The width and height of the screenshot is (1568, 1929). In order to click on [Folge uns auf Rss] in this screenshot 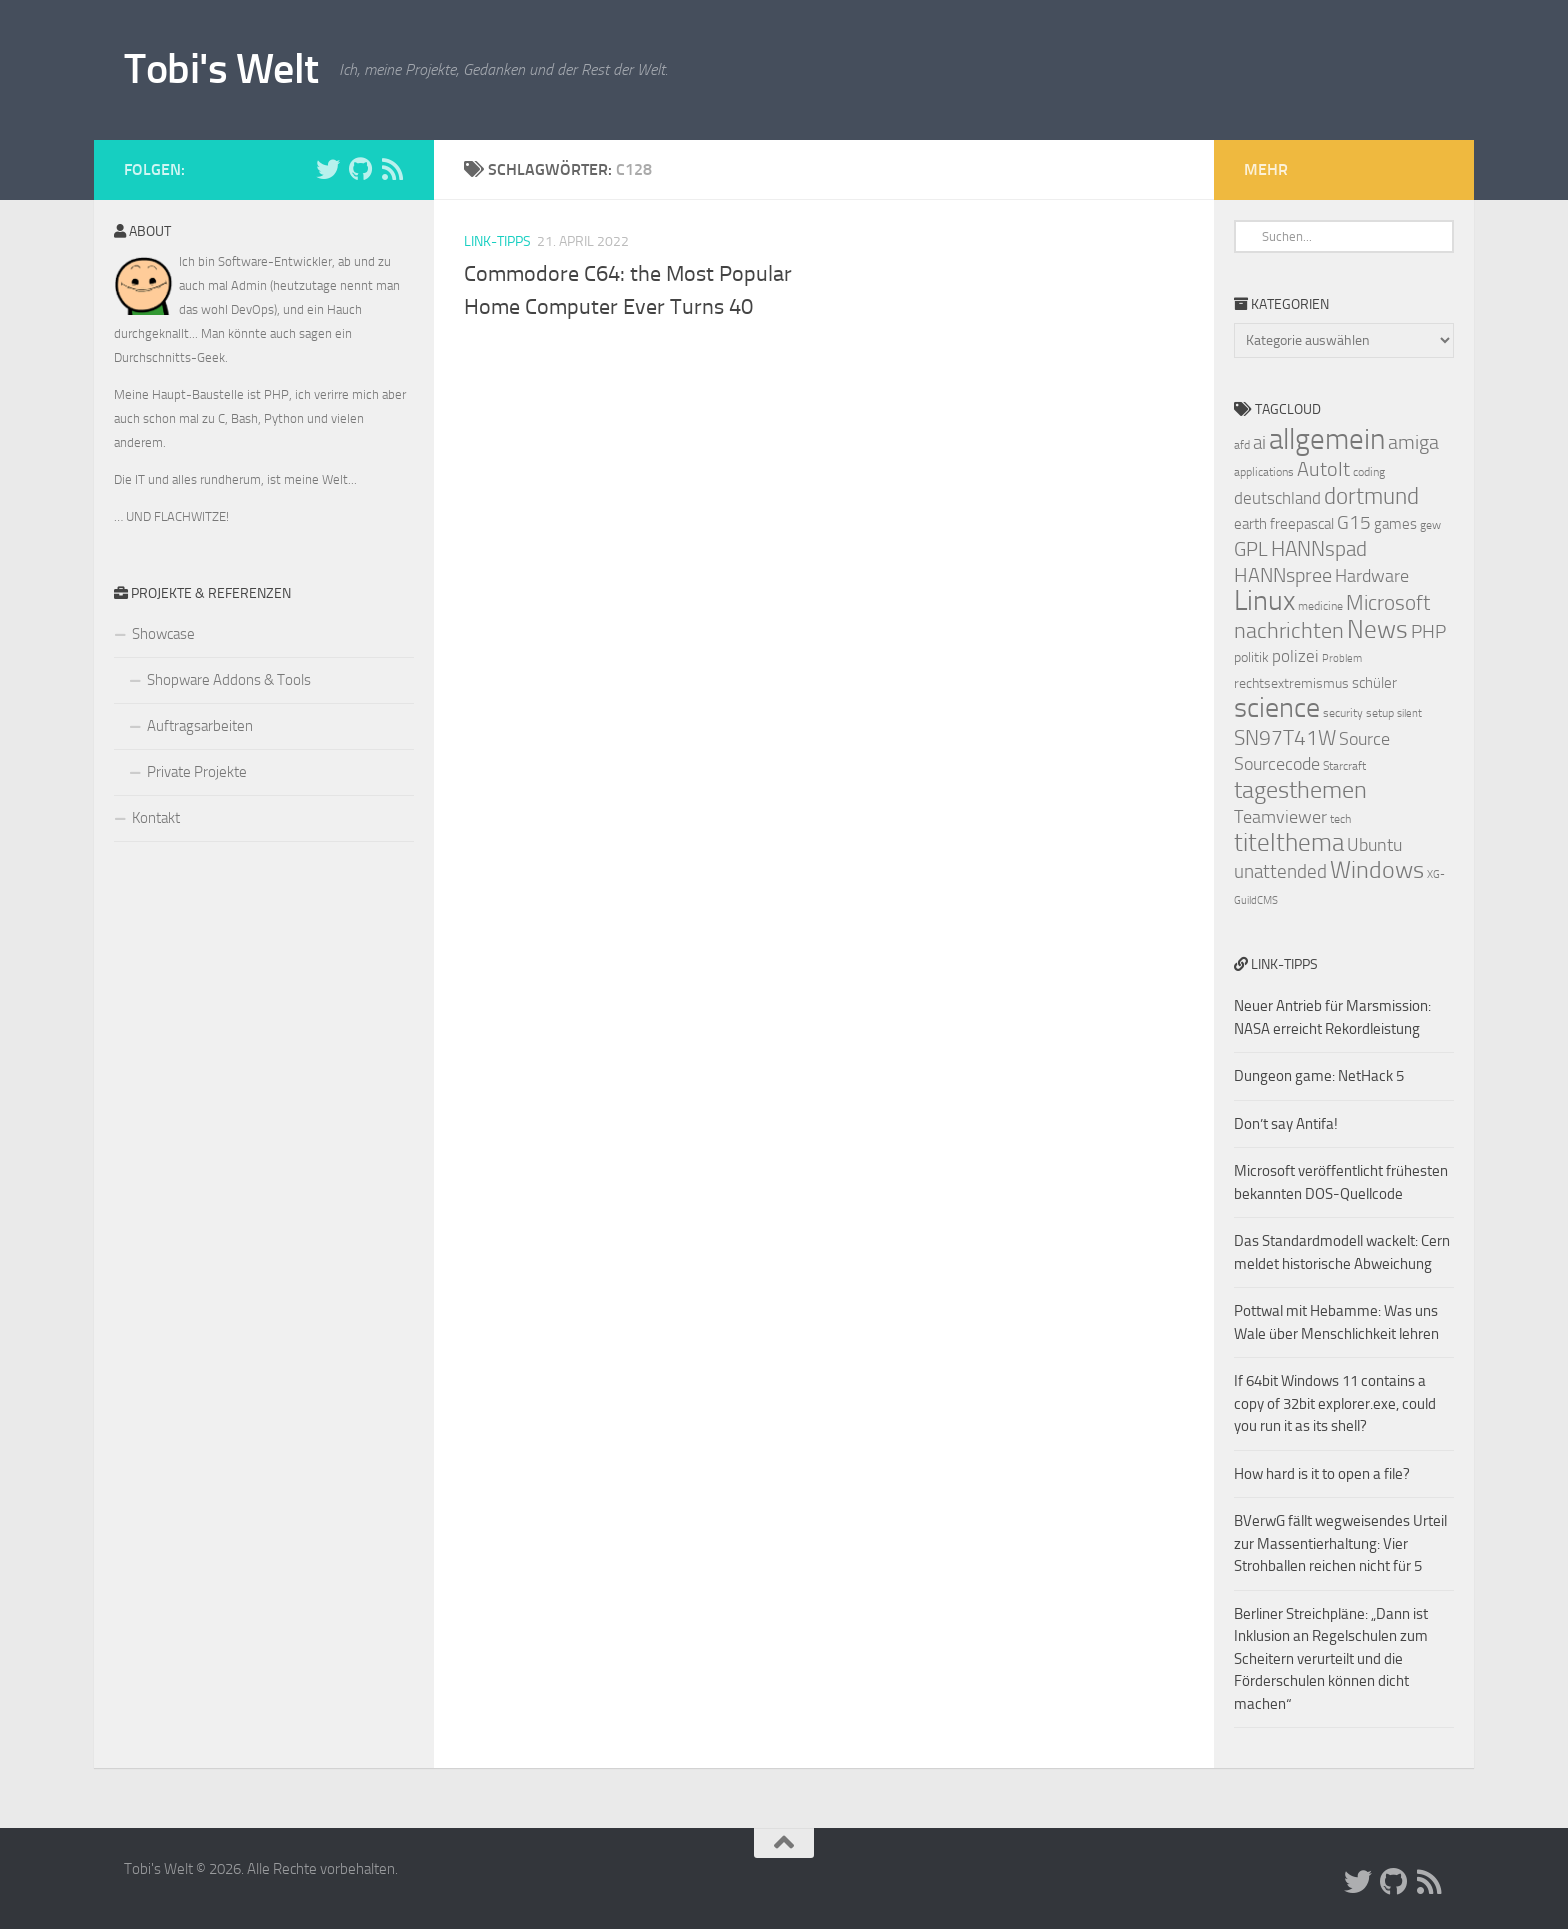, I will do `click(392, 169)`.